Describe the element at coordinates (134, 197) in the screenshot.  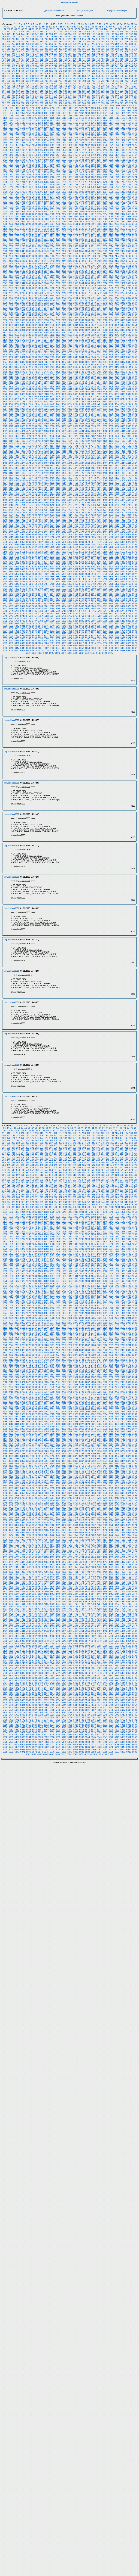
I see `1858` at that location.